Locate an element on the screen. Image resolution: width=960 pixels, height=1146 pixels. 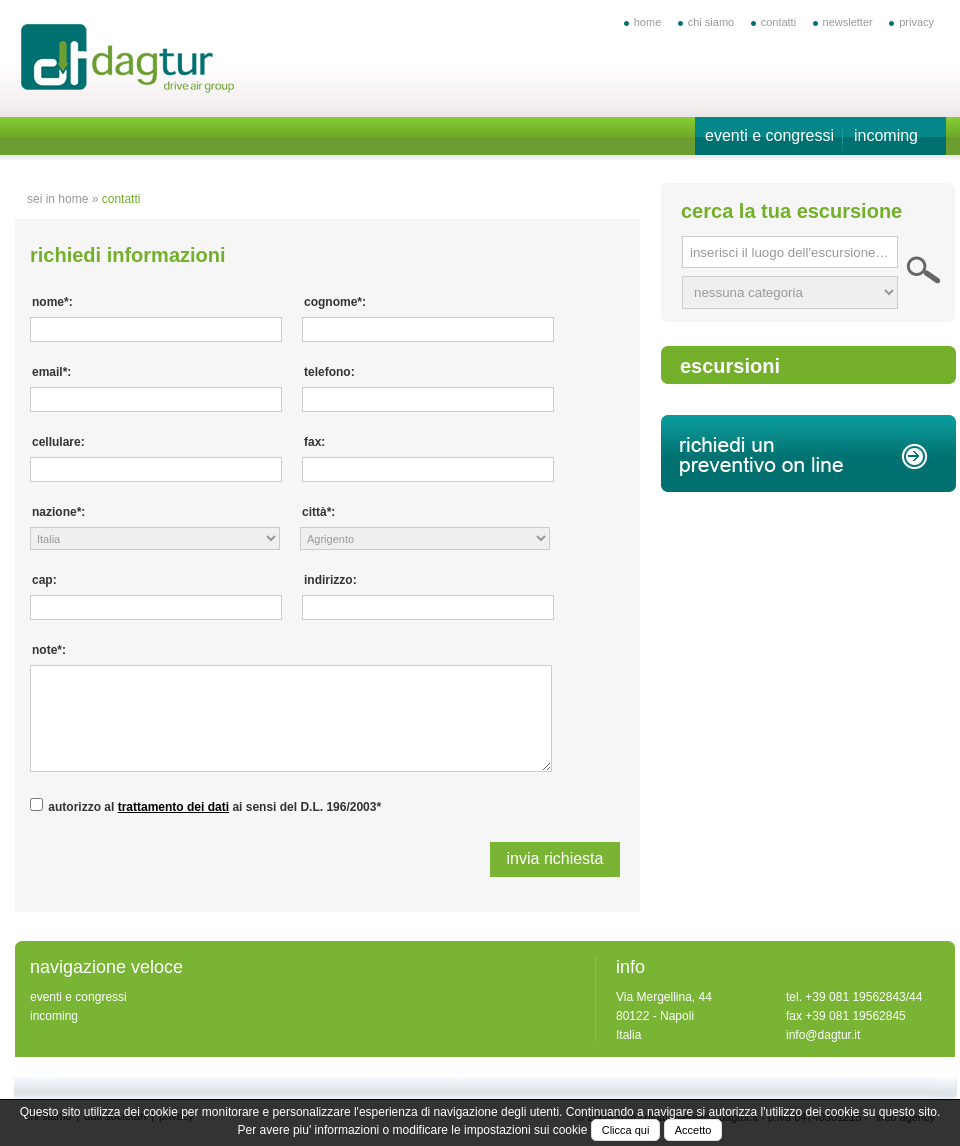
città*: is located at coordinates (318, 512).